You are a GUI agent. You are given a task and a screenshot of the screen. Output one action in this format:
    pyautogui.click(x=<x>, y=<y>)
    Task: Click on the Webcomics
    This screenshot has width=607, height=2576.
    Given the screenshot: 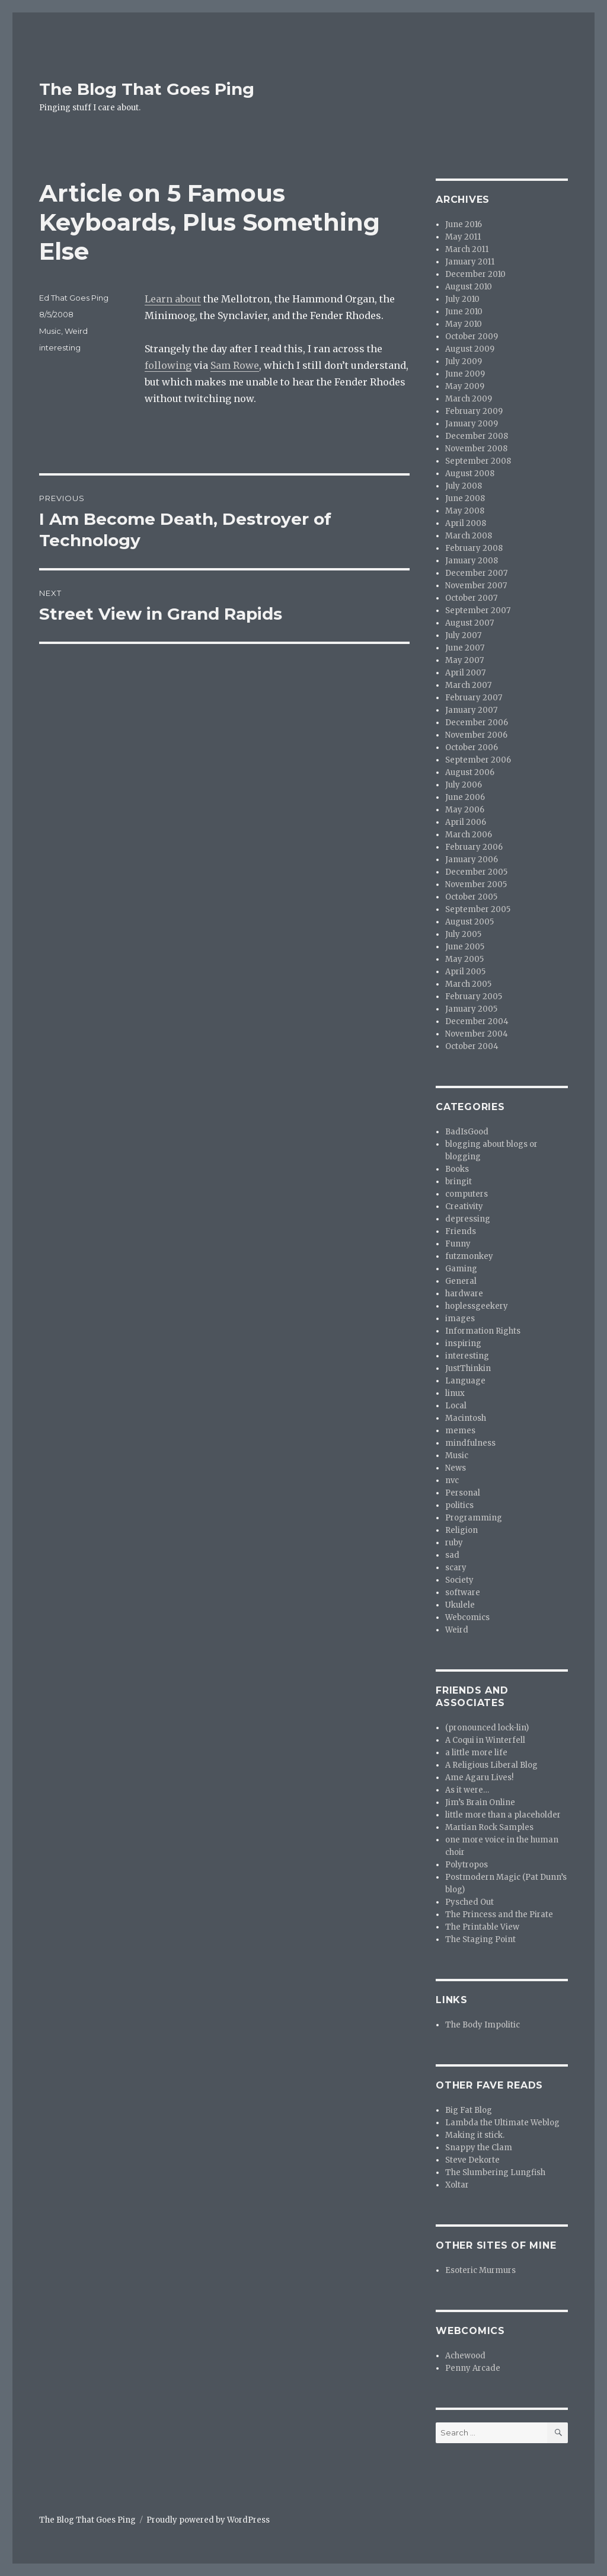 What is the action you would take?
    pyautogui.click(x=467, y=1617)
    